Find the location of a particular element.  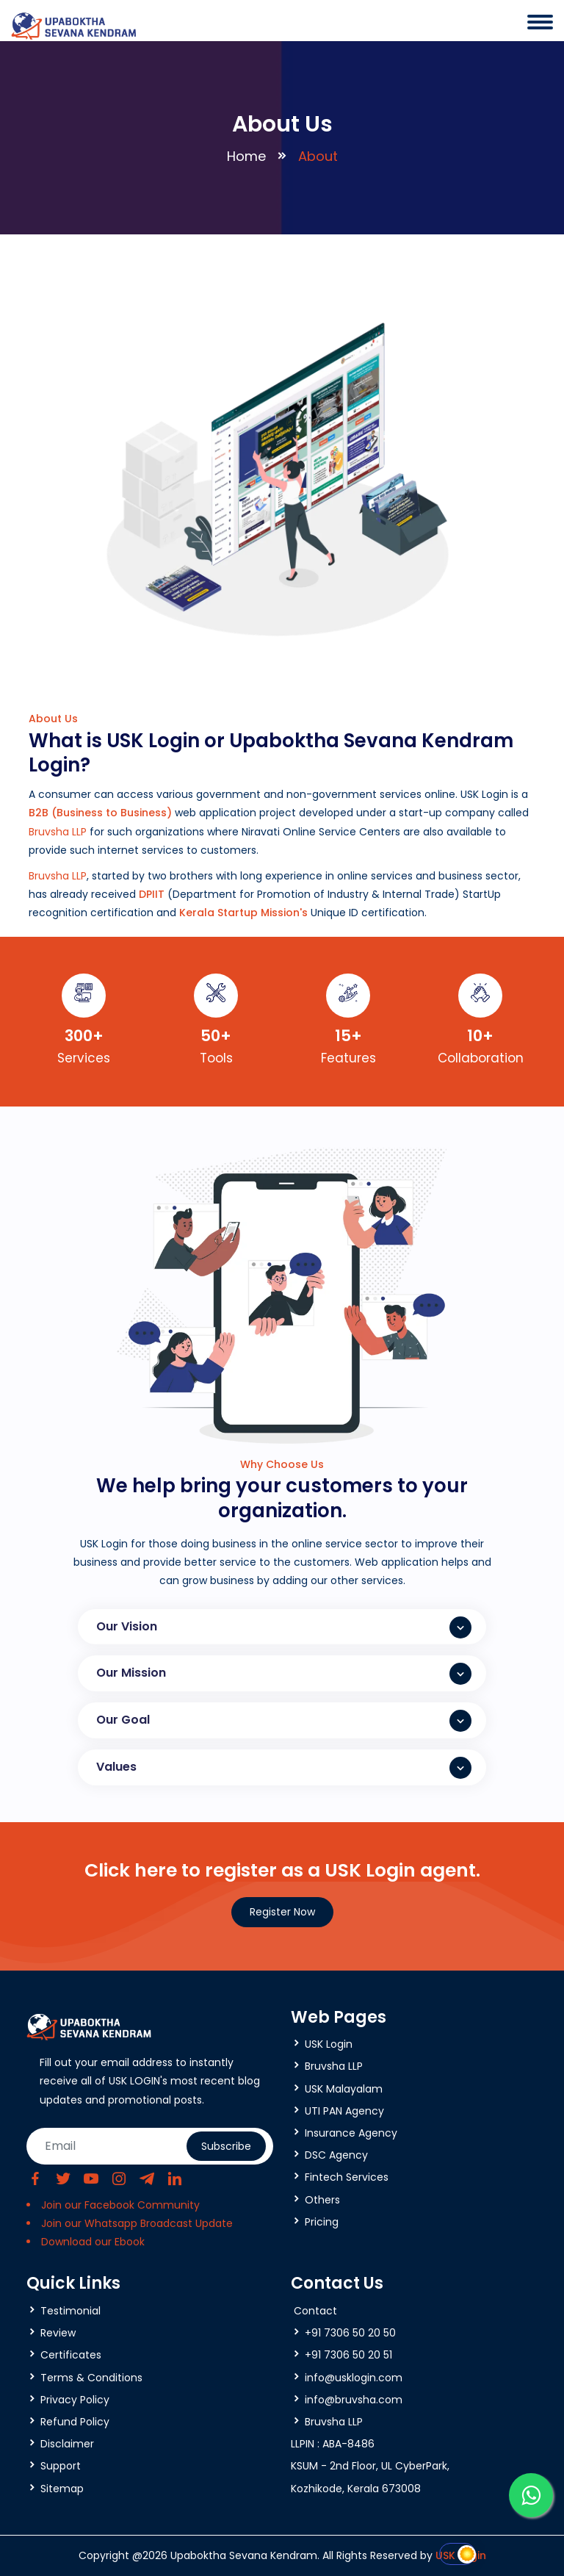

+91 7306 50 20 51 is located at coordinates (348, 2354).